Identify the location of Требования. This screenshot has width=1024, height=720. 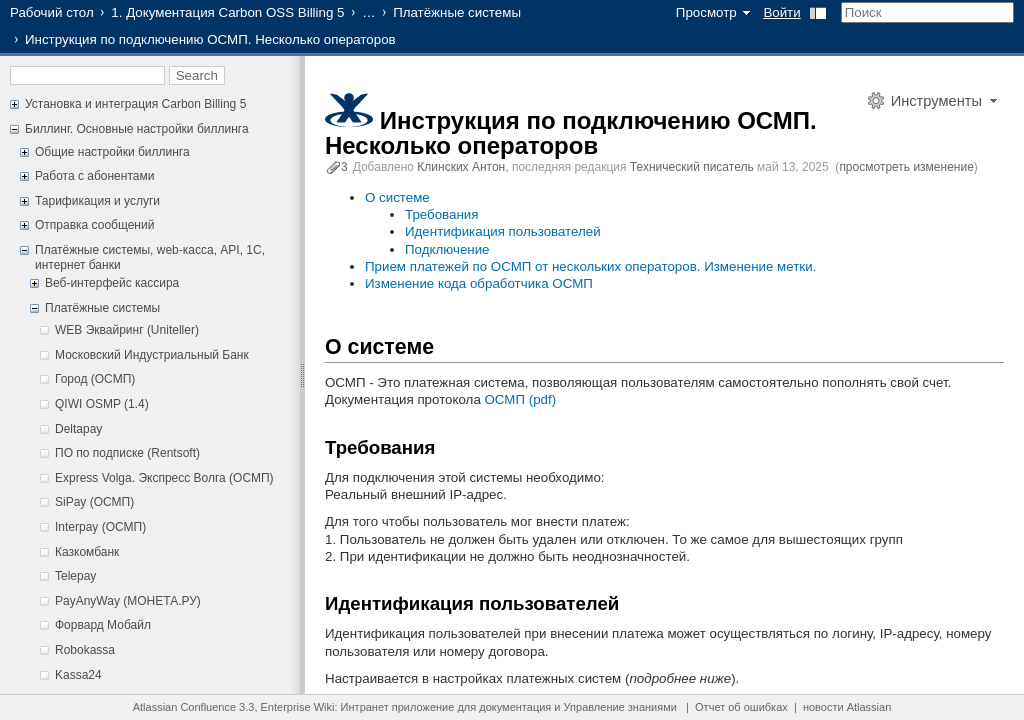
(441, 214).